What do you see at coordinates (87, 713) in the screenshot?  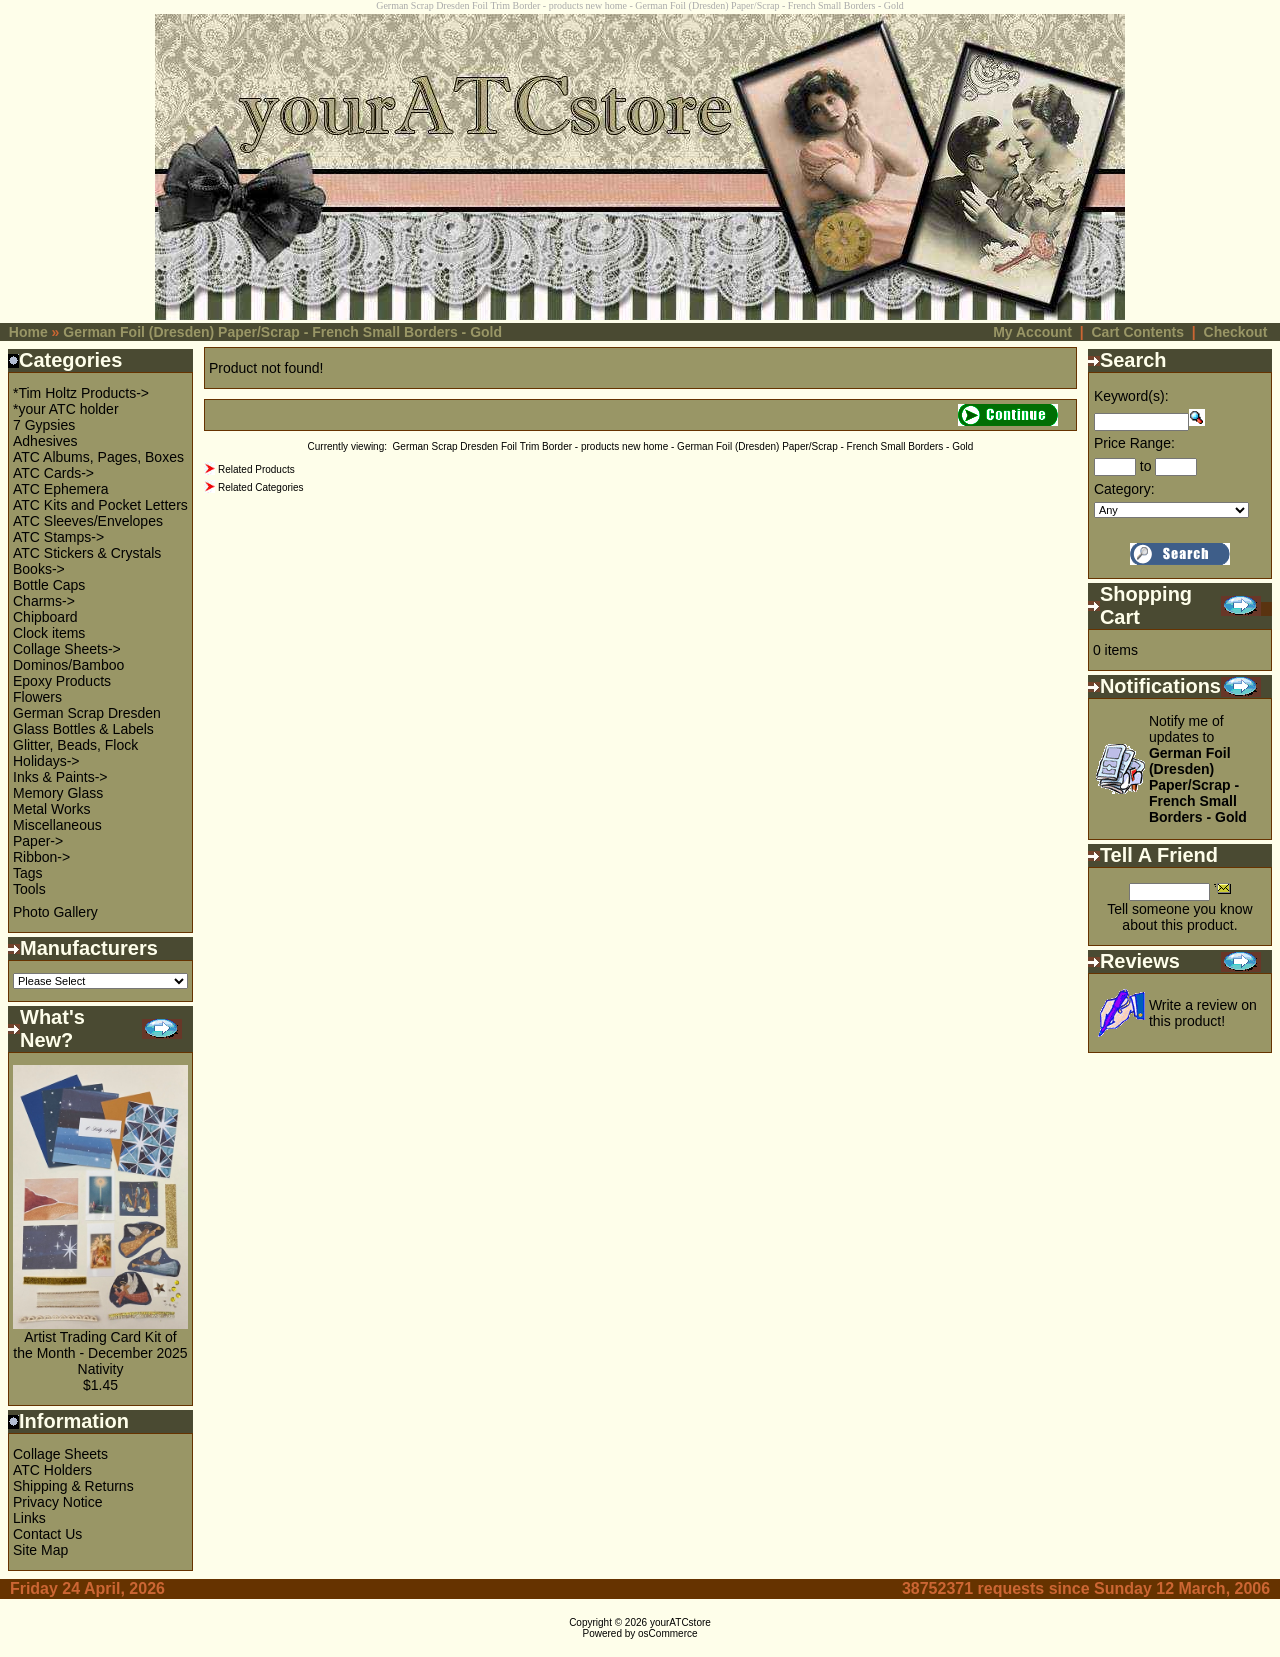 I see `German Scrap Dresden` at bounding box center [87, 713].